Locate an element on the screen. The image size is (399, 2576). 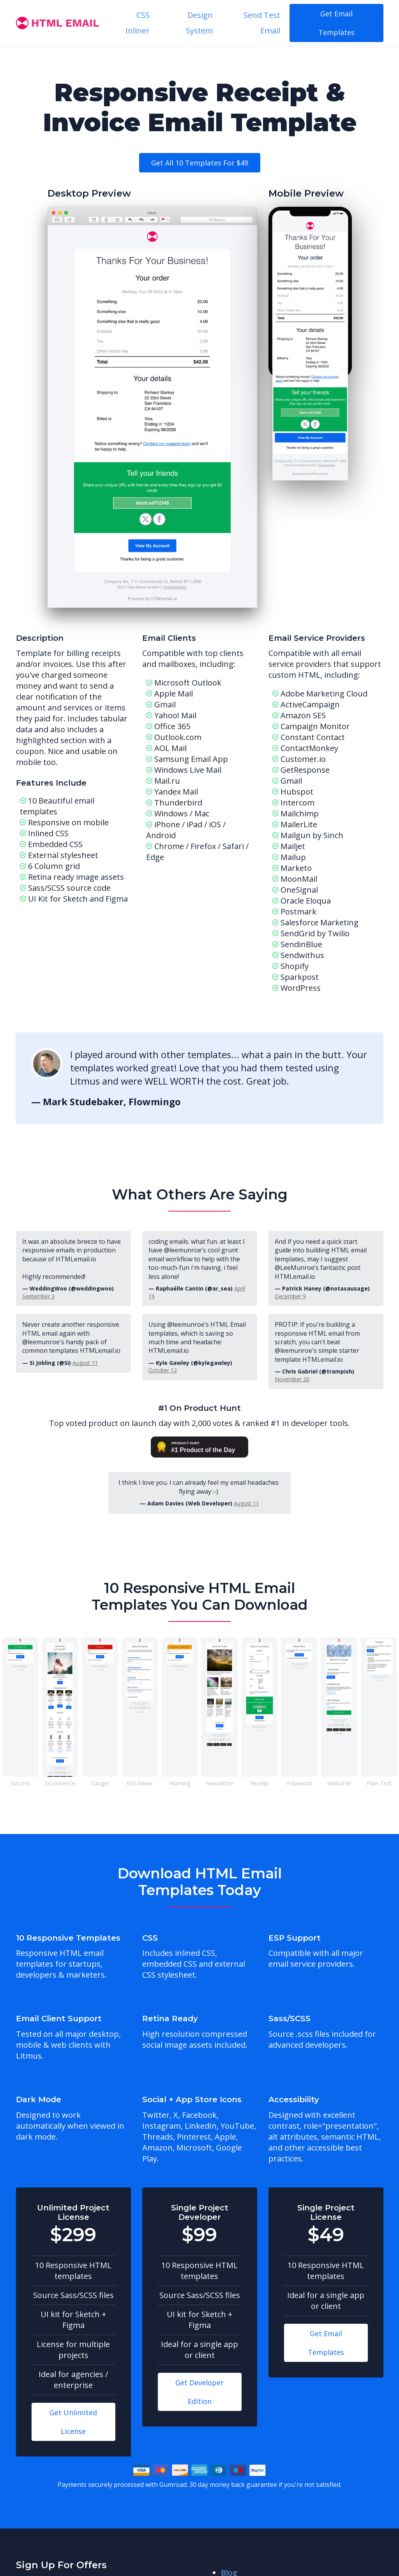
Marketo is located at coordinates (296, 868).